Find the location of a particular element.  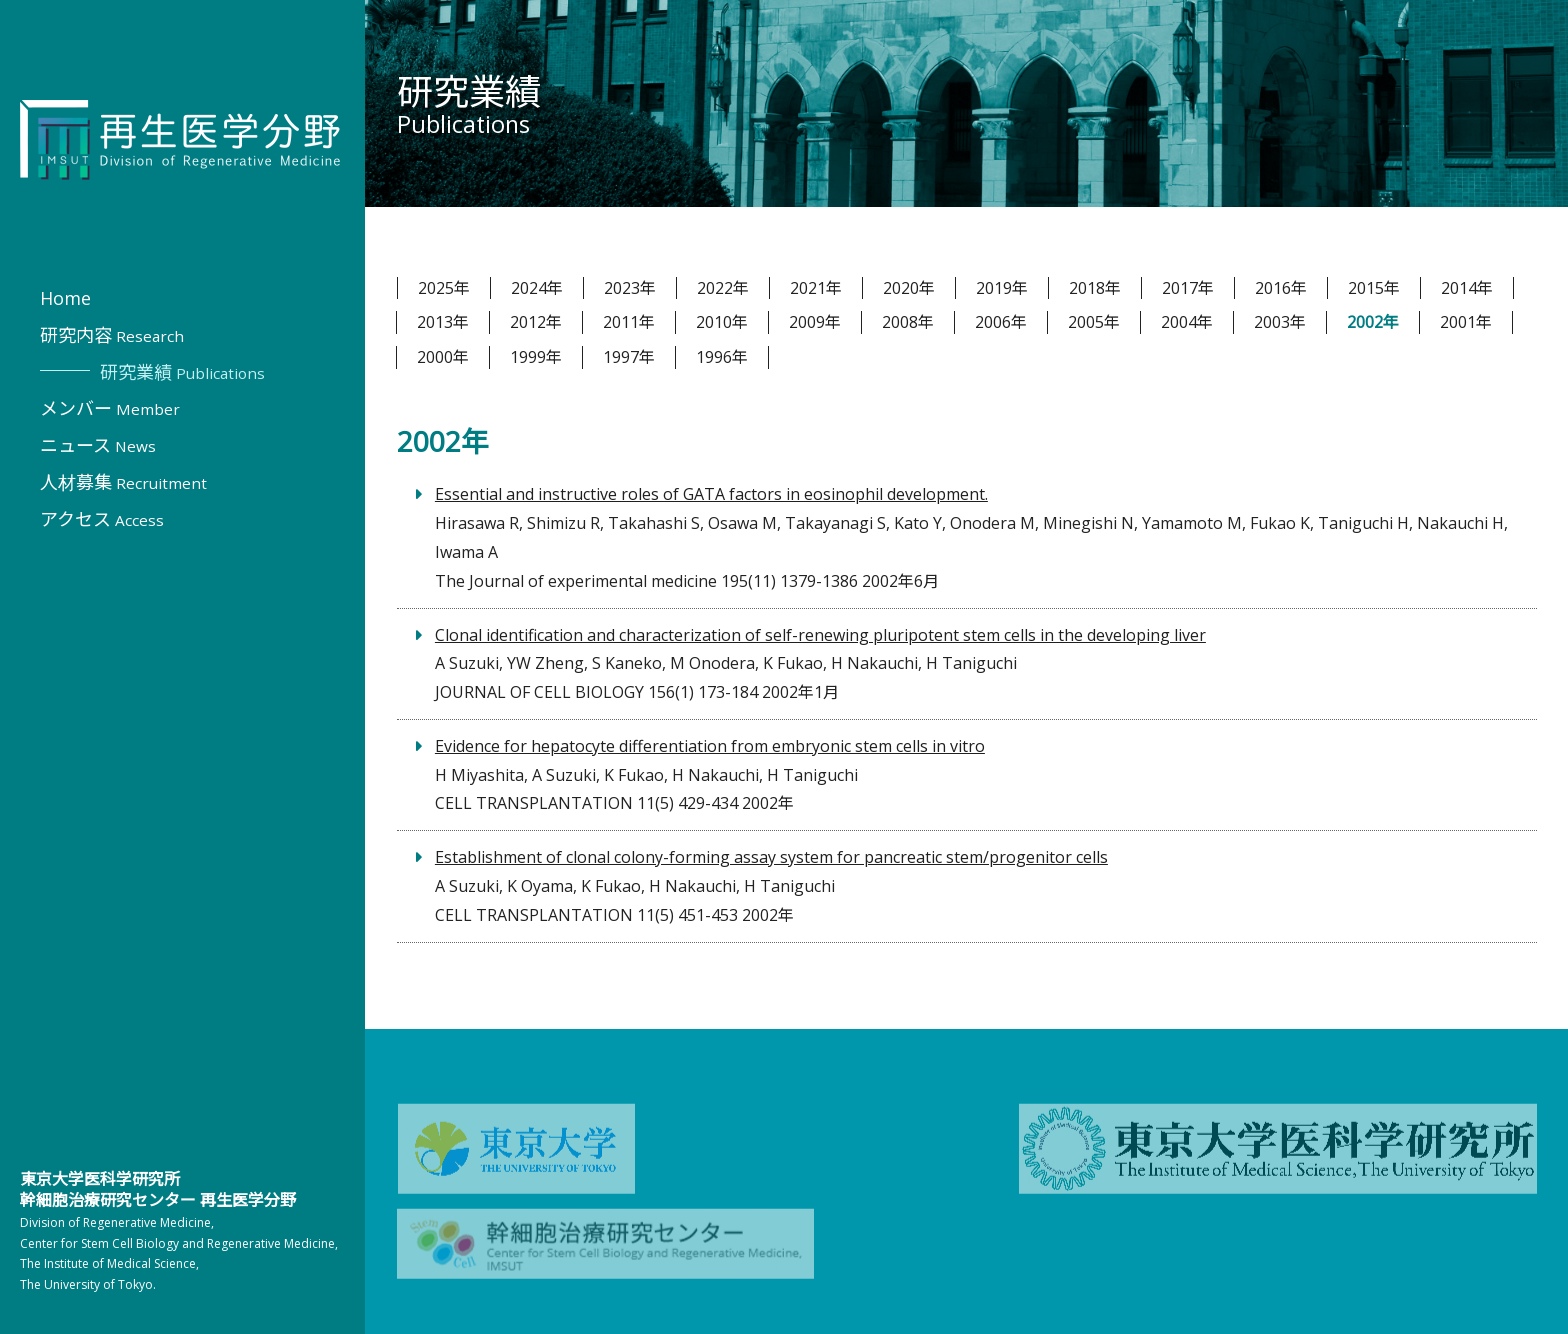

2022年 is located at coordinates (723, 288).